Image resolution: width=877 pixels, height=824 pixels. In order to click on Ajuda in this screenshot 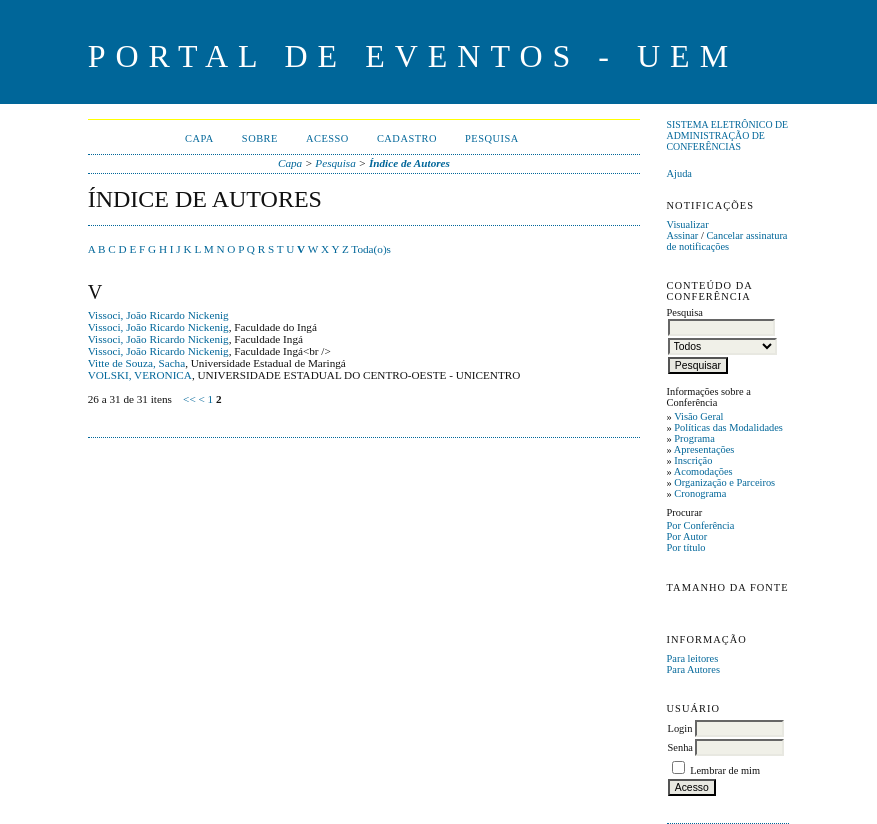, I will do `click(679, 173)`.